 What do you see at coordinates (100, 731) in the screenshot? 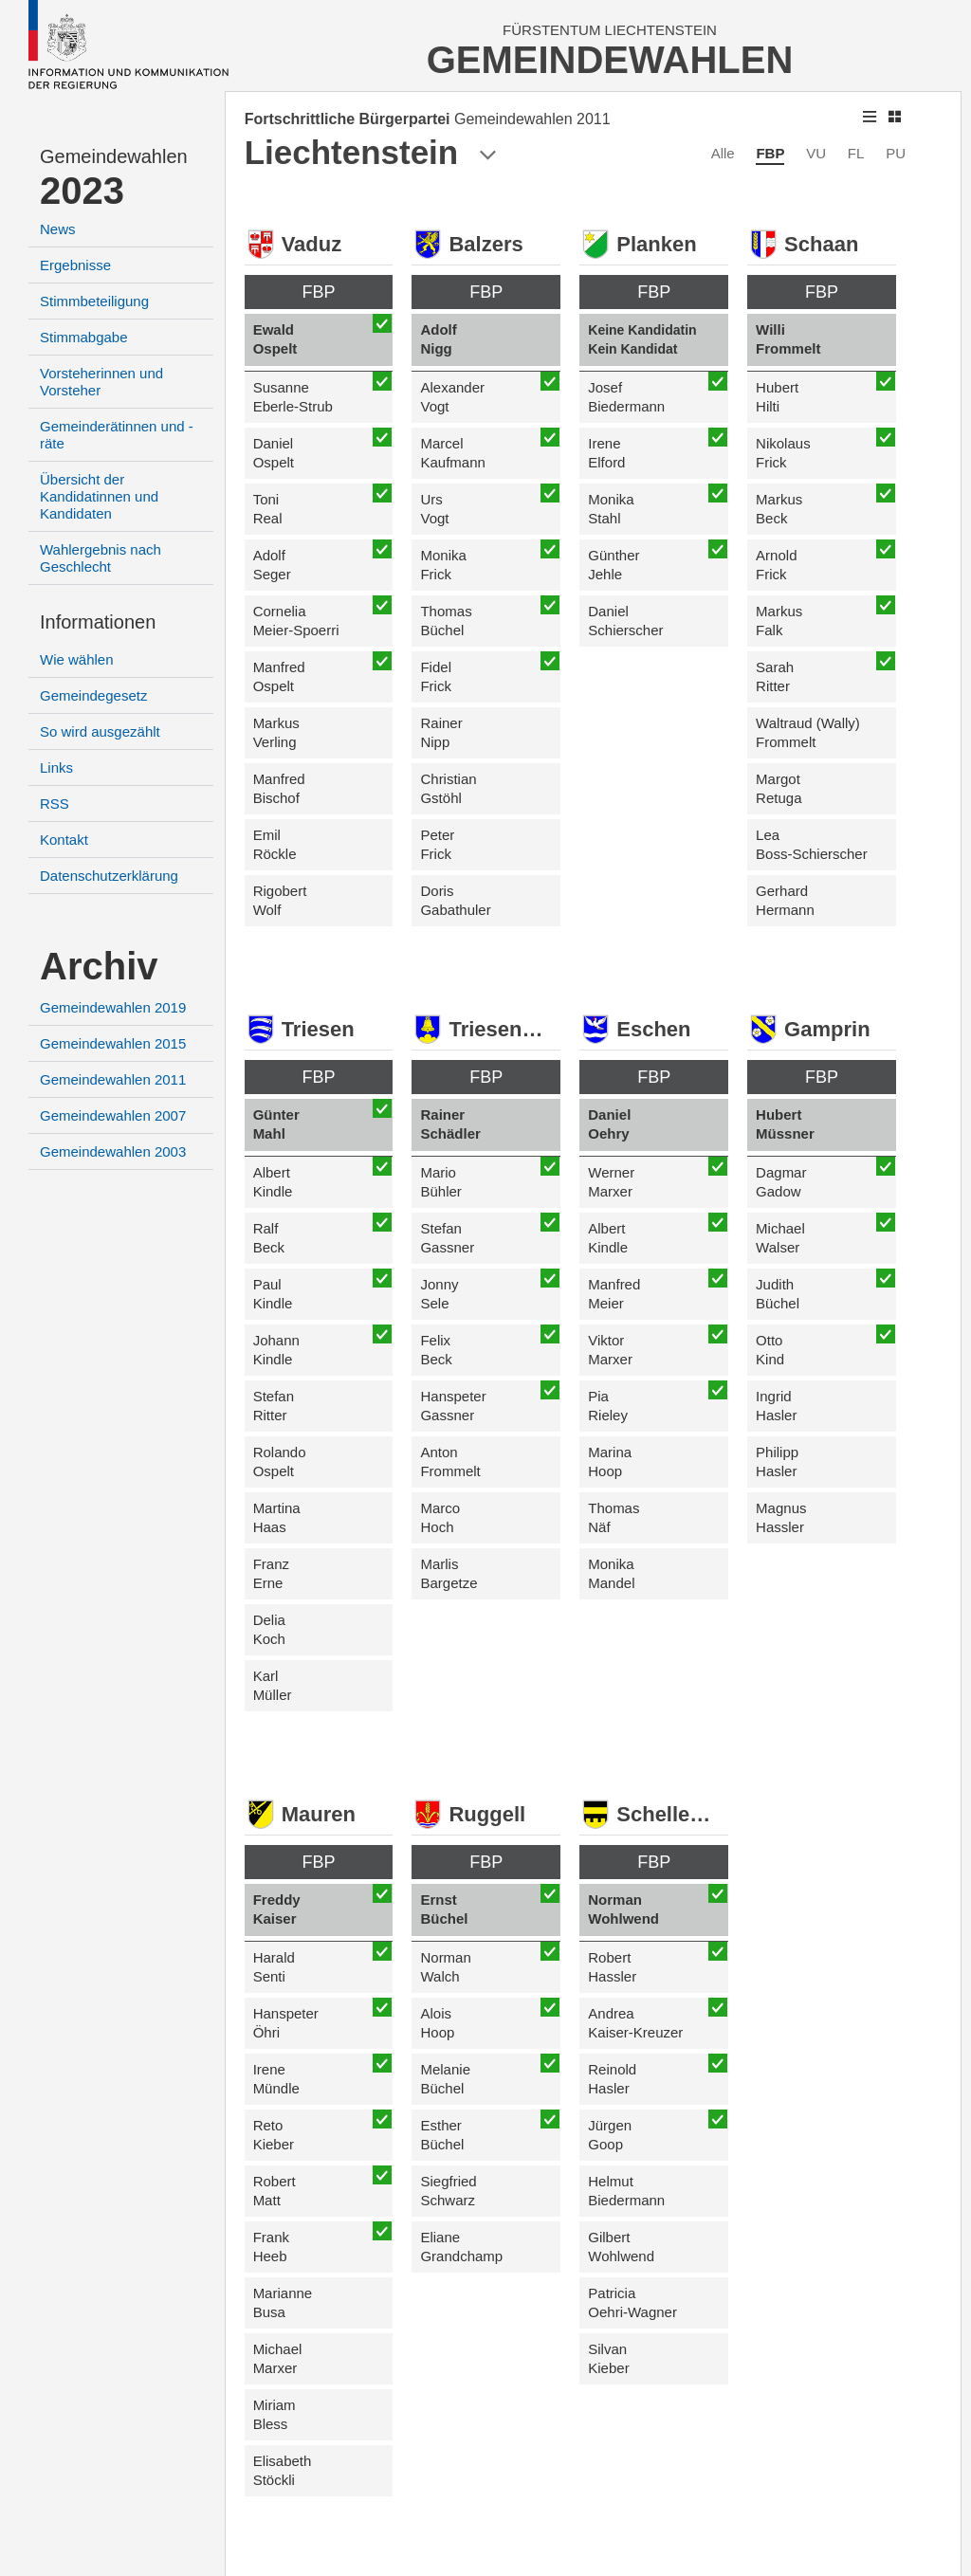
I see `So wird ausgezählt` at bounding box center [100, 731].